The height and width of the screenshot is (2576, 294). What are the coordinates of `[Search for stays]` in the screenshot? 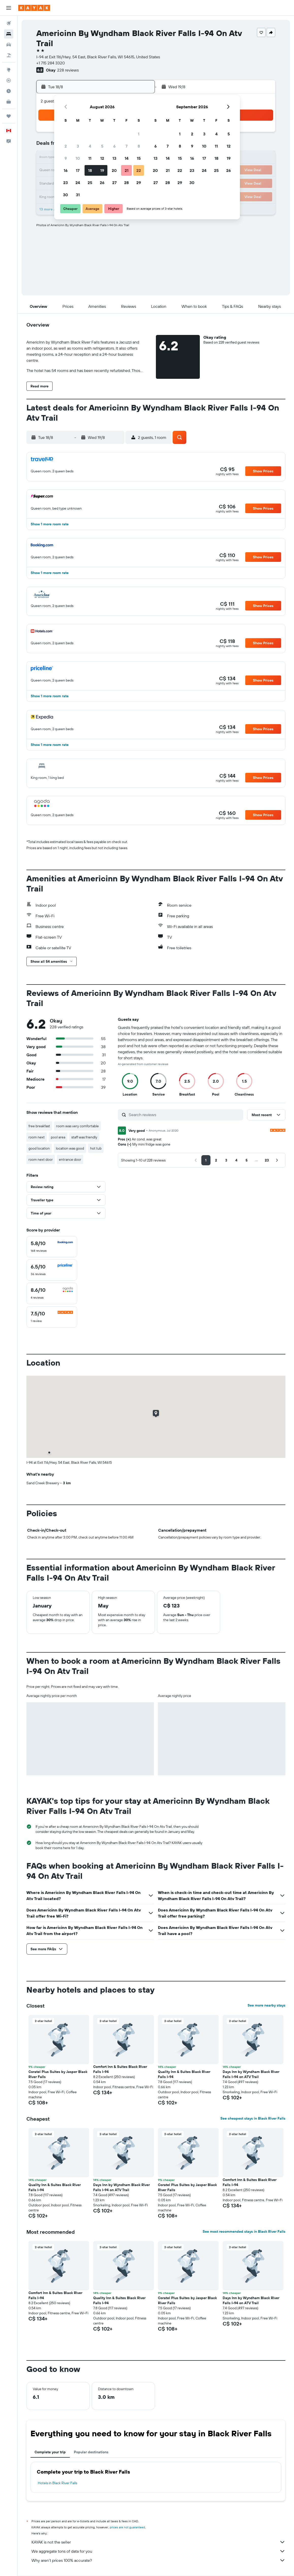 It's located at (8, 34).